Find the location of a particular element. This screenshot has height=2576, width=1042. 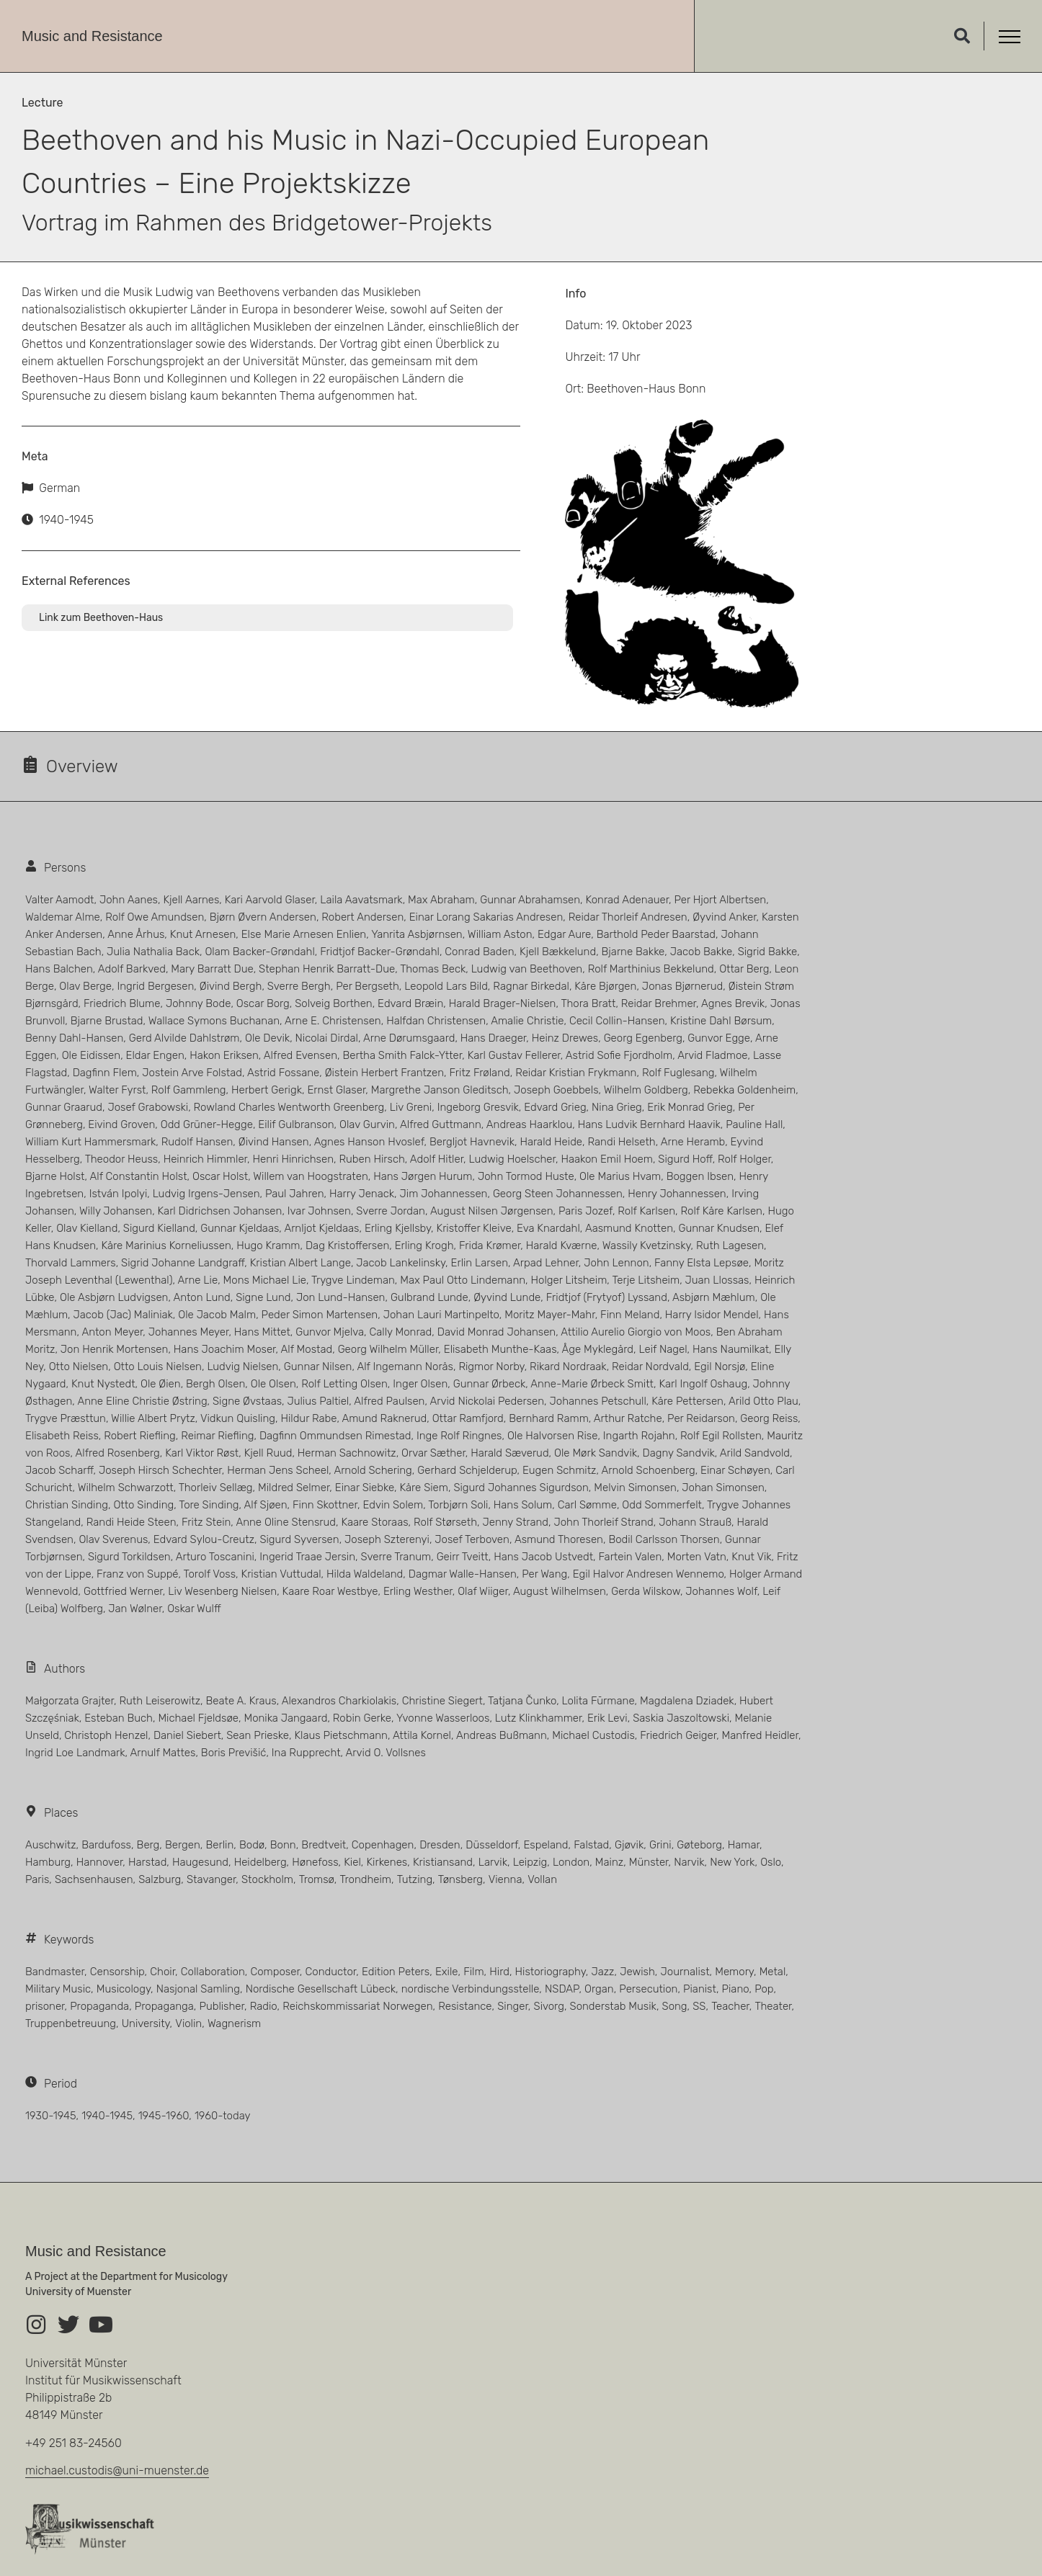

Henry Johannessen is located at coordinates (677, 1193).